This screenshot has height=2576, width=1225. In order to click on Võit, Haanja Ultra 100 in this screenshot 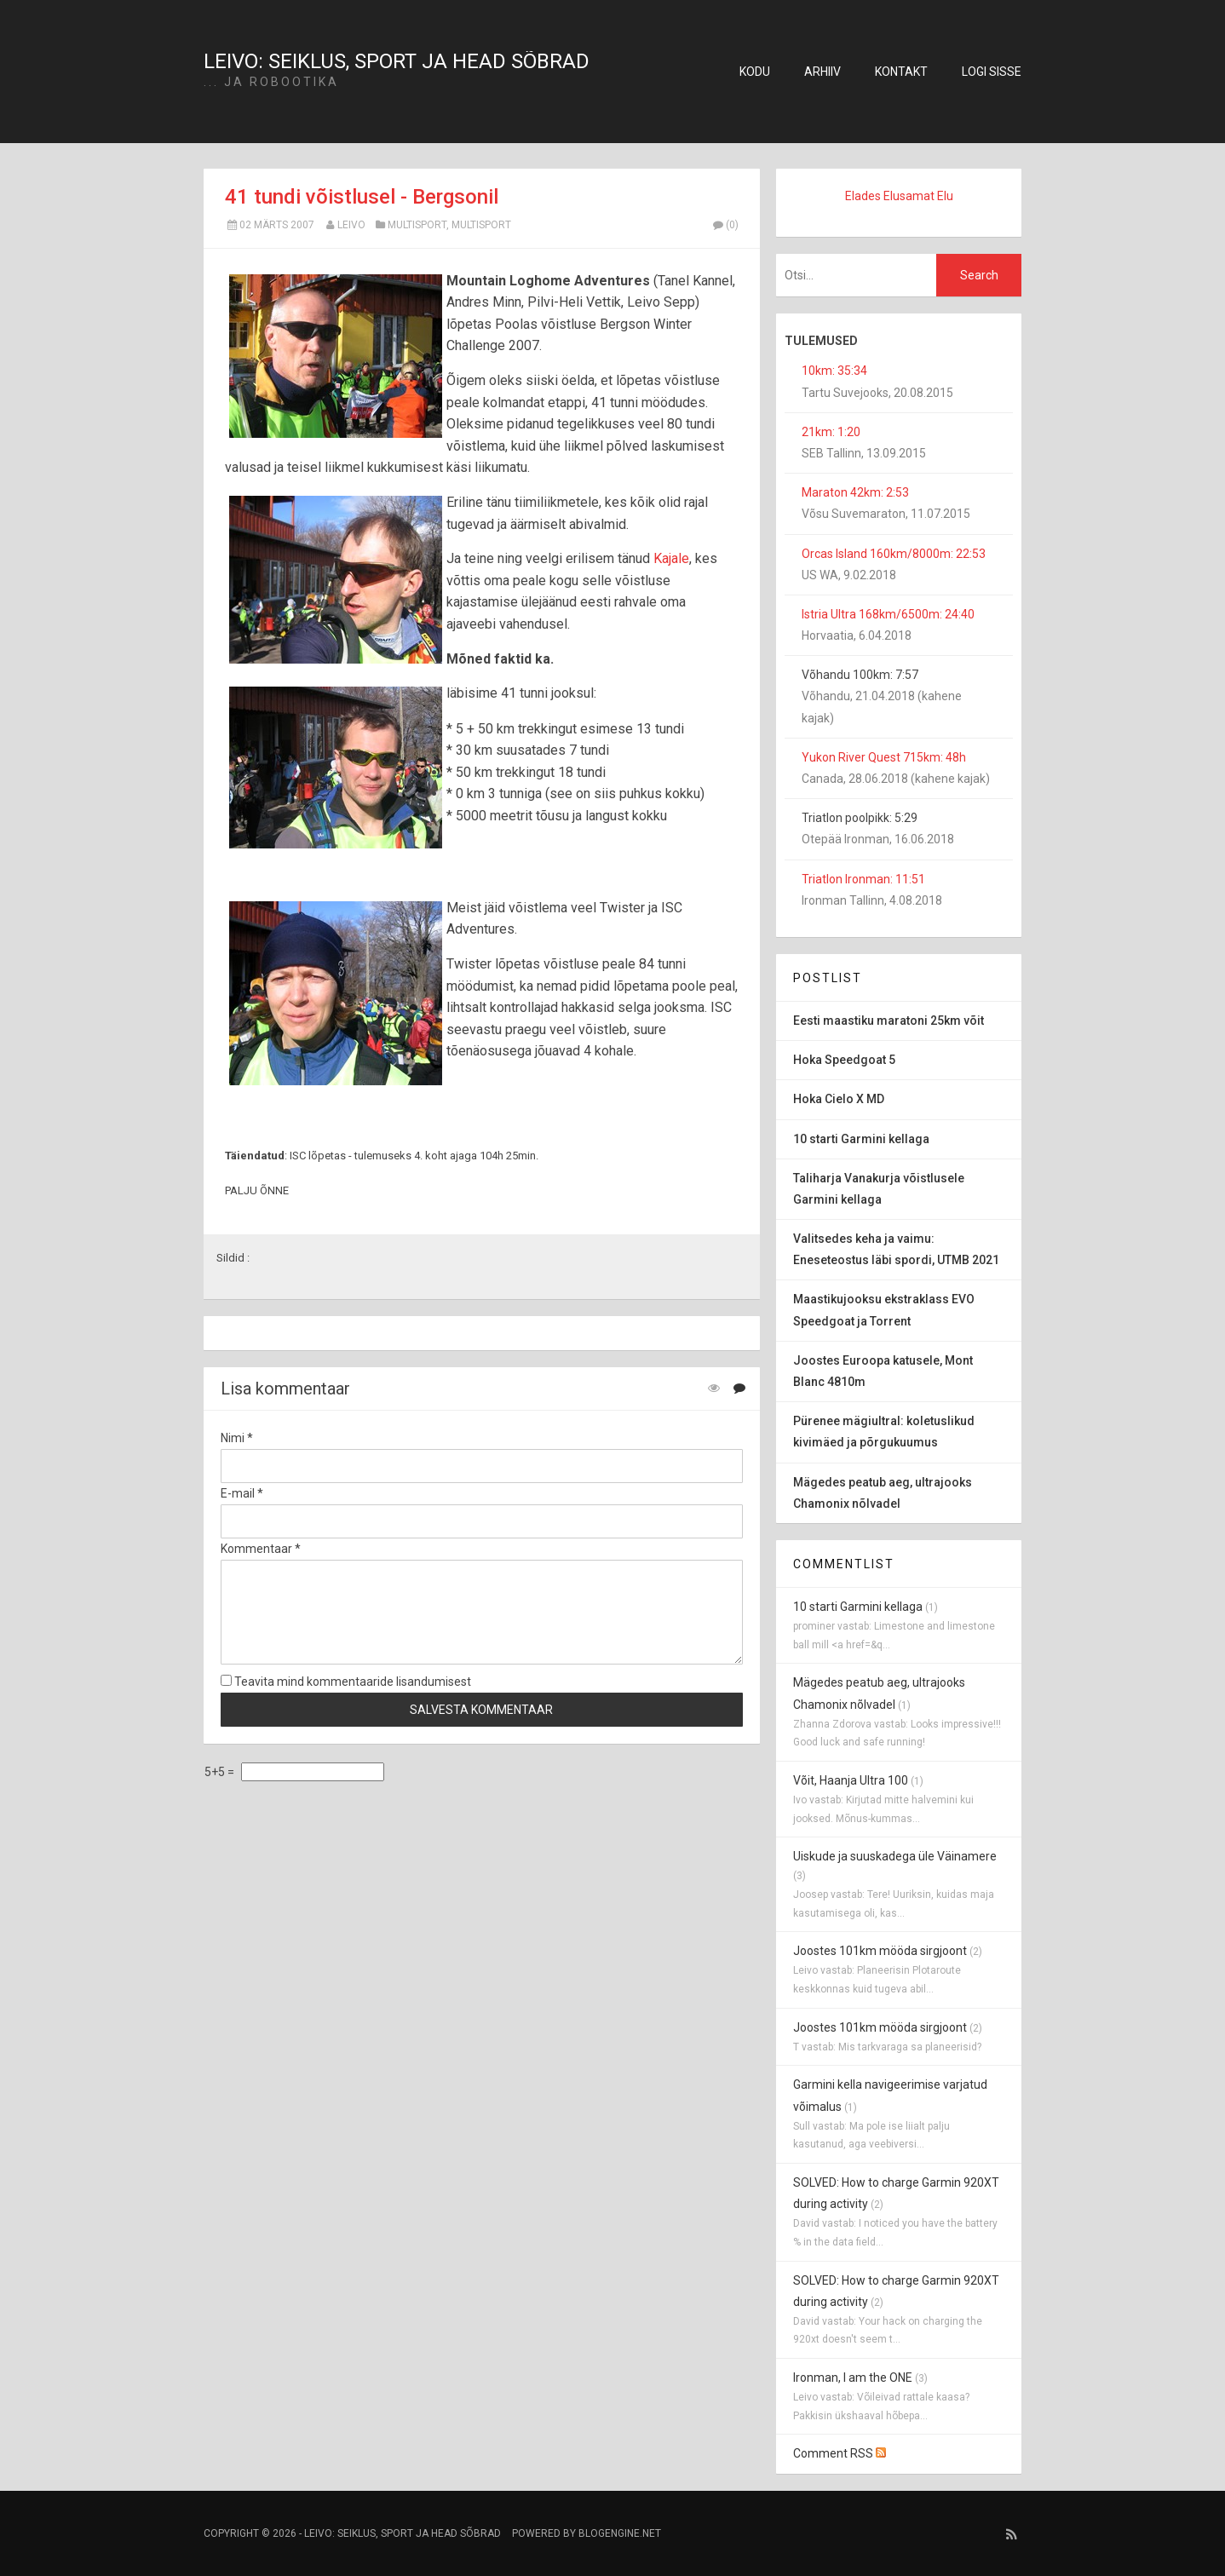, I will do `click(850, 1780)`.